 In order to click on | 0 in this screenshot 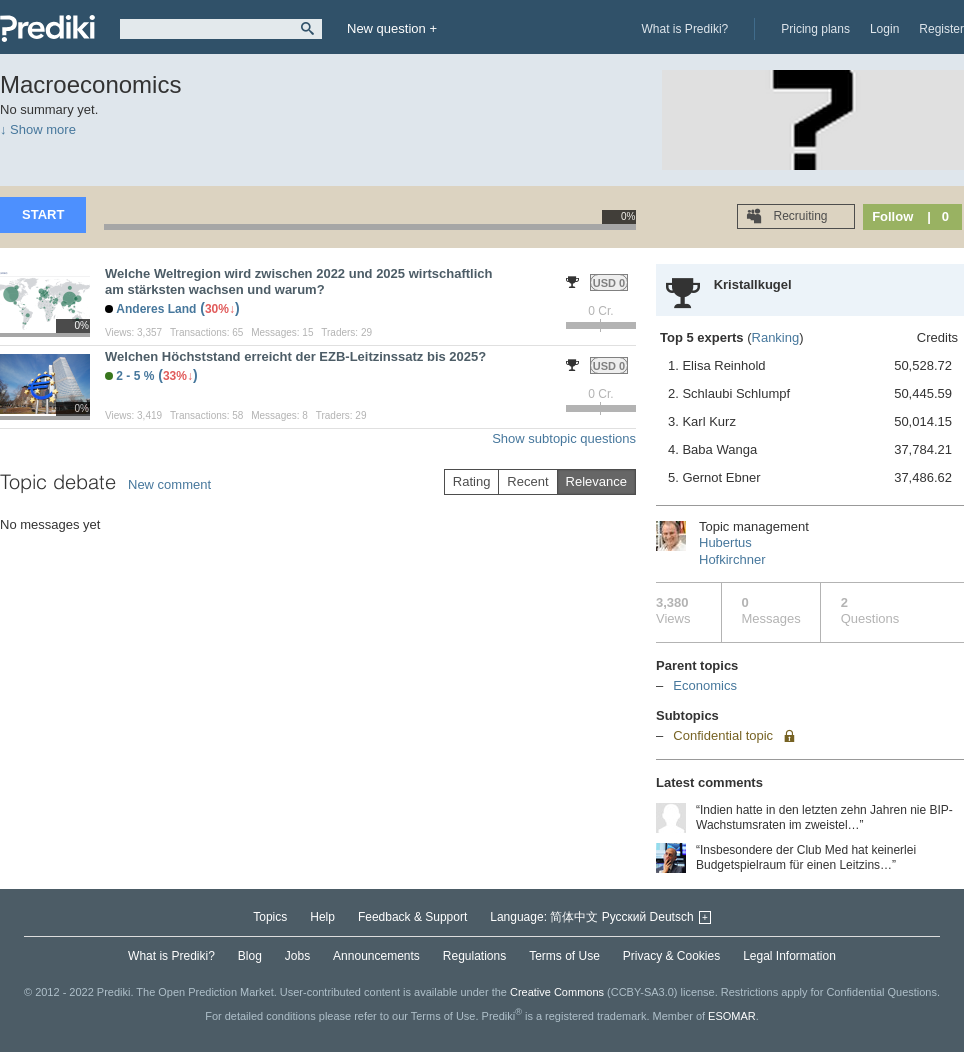, I will do `click(938, 216)`.